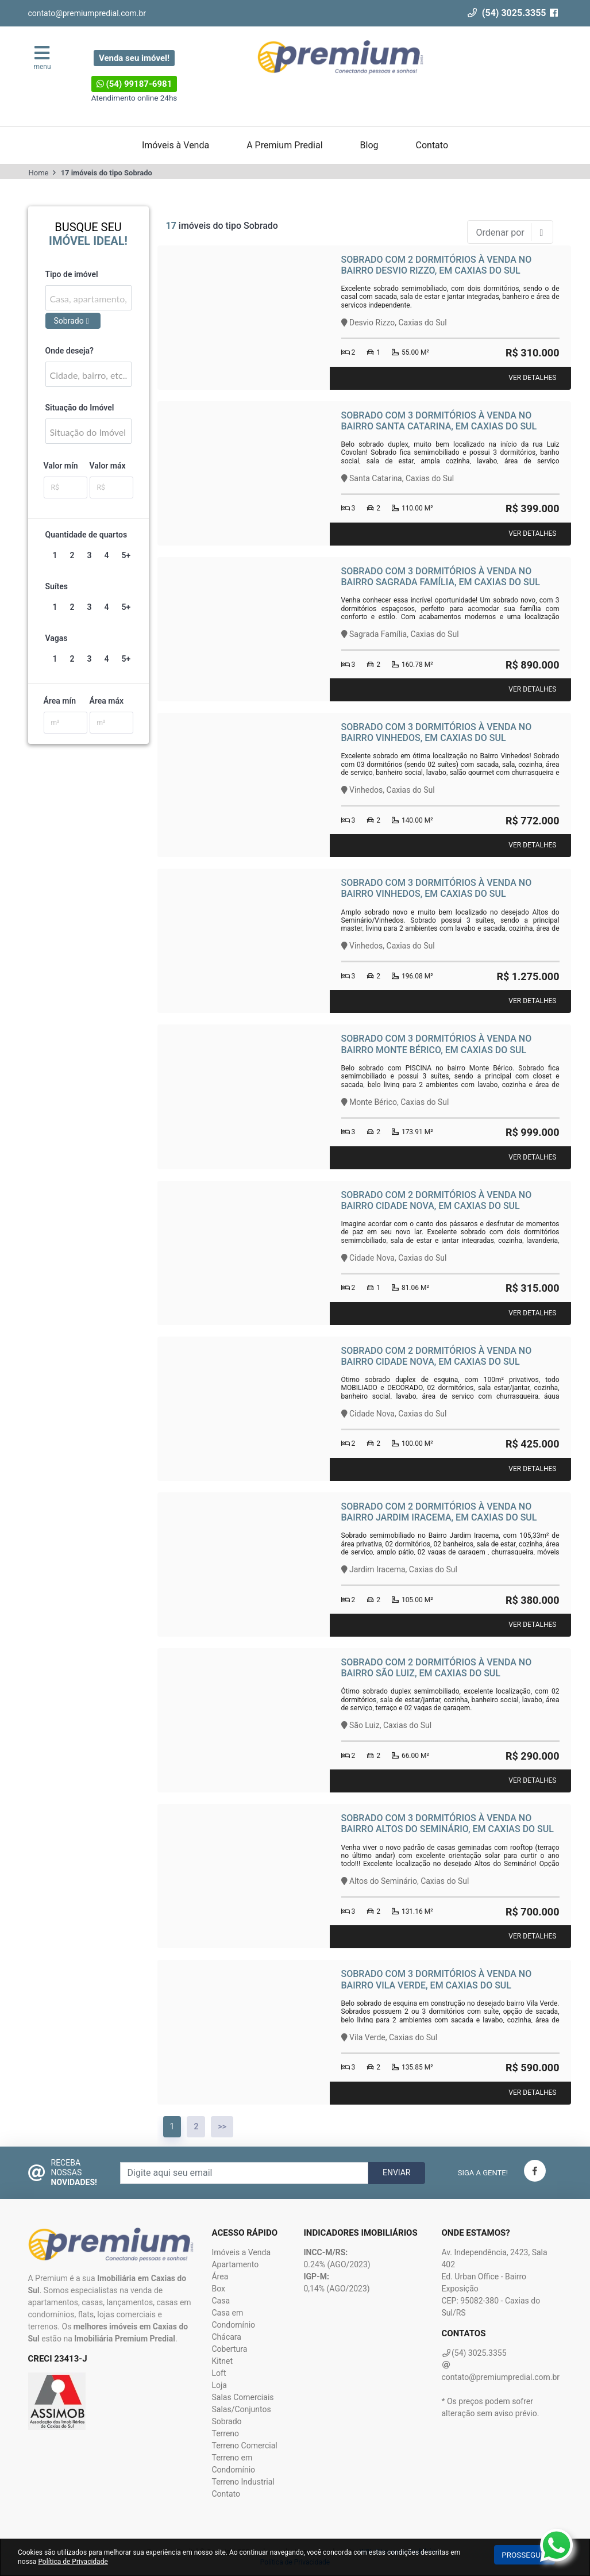 This screenshot has height=2576, width=590. I want to click on 5+, so click(126, 555).